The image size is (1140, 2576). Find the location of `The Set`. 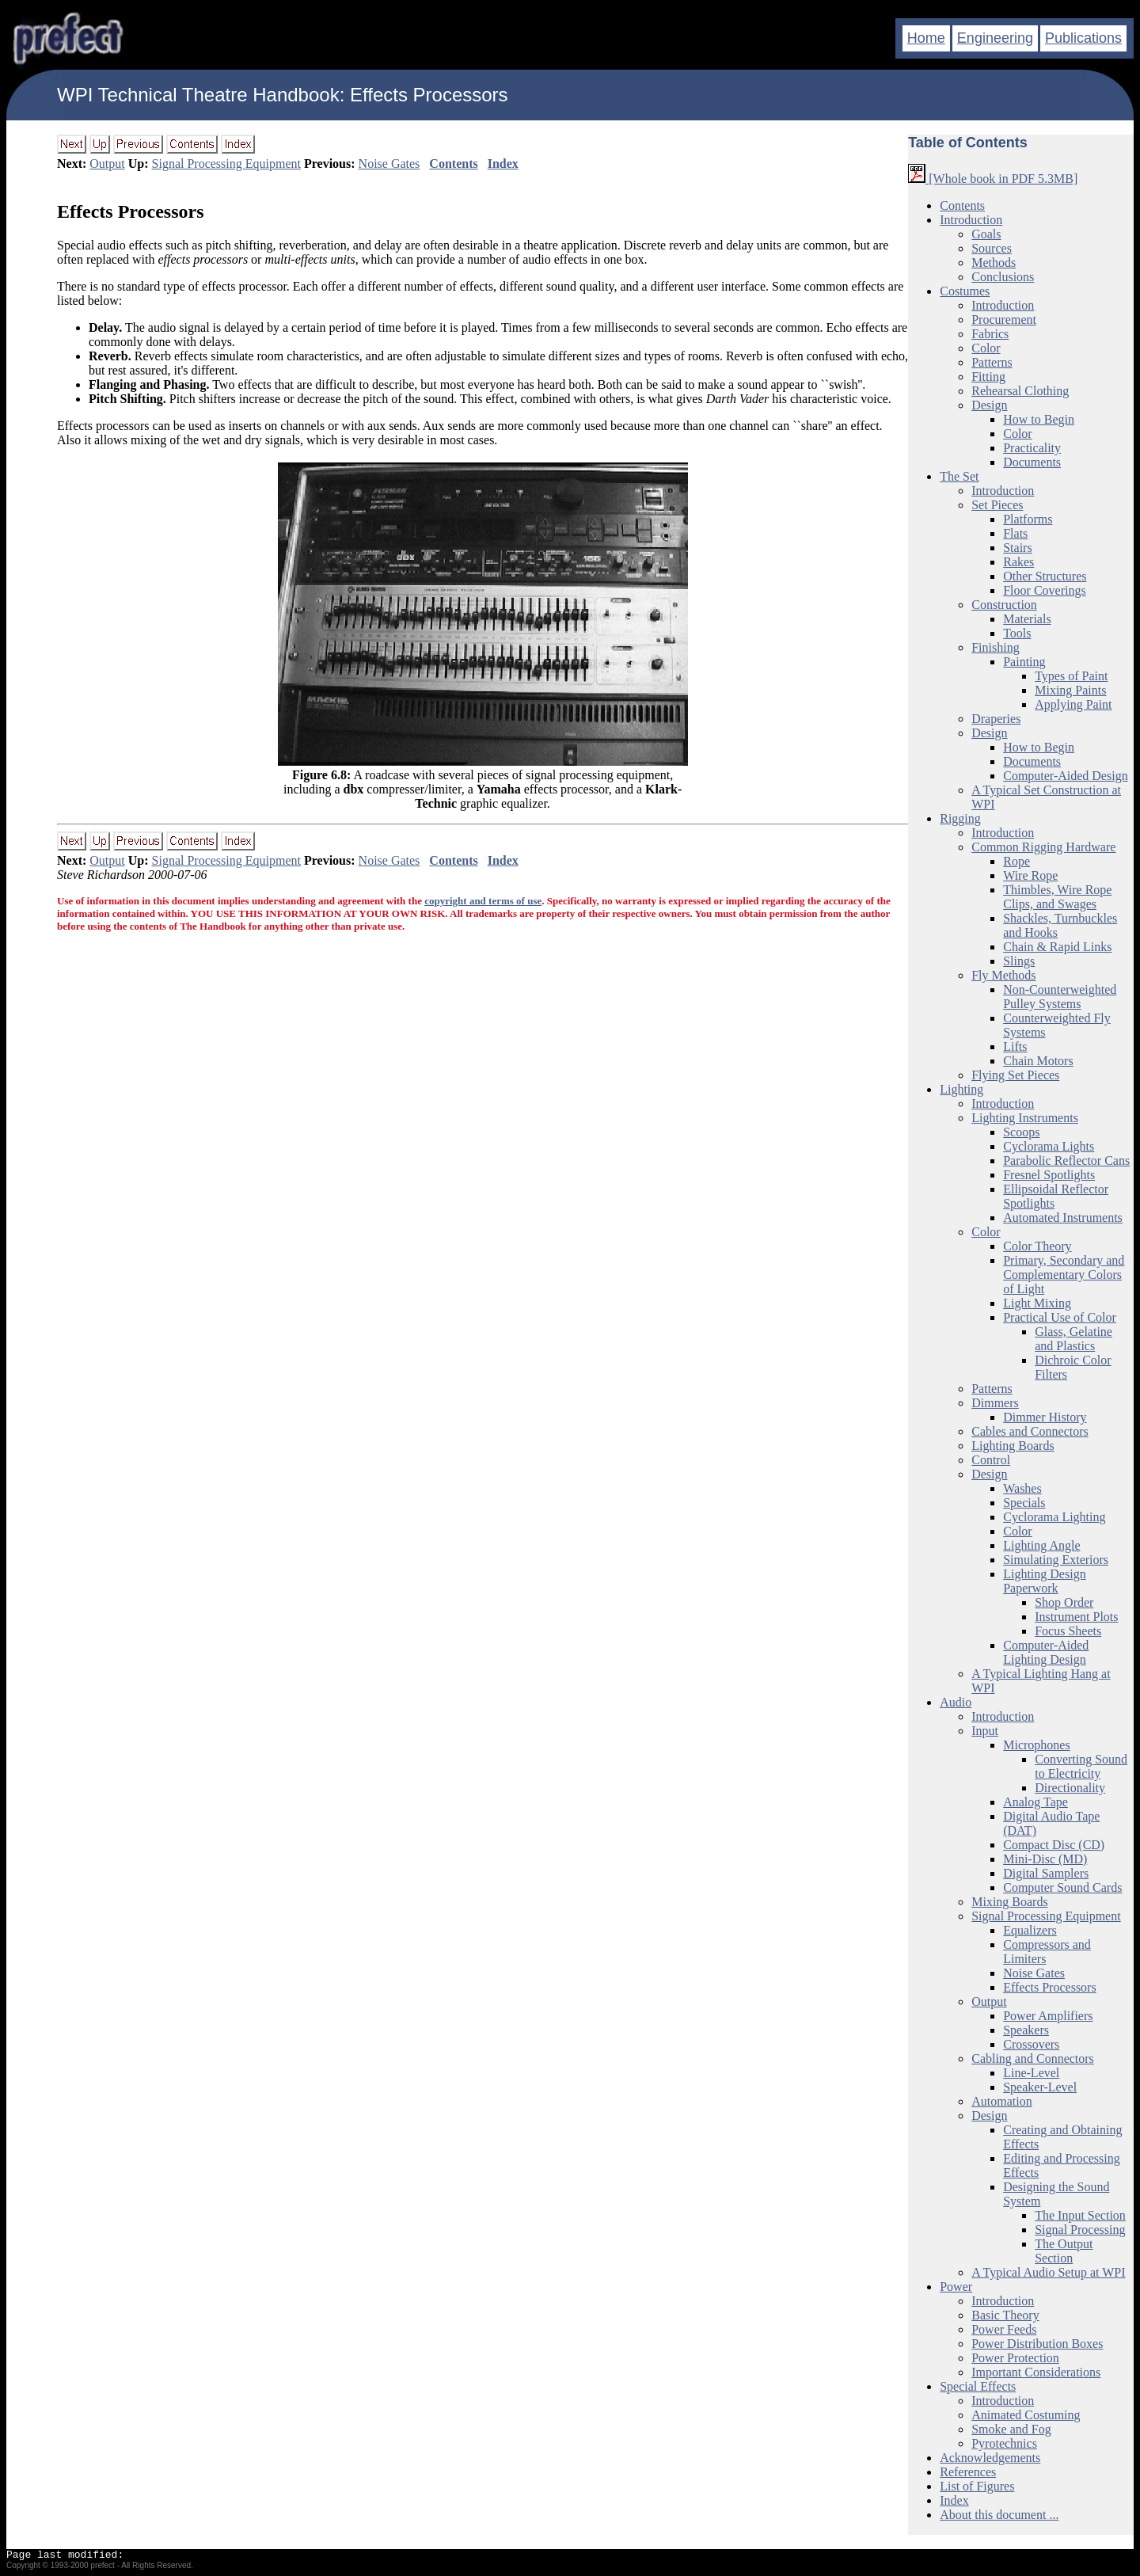

The Set is located at coordinates (959, 476).